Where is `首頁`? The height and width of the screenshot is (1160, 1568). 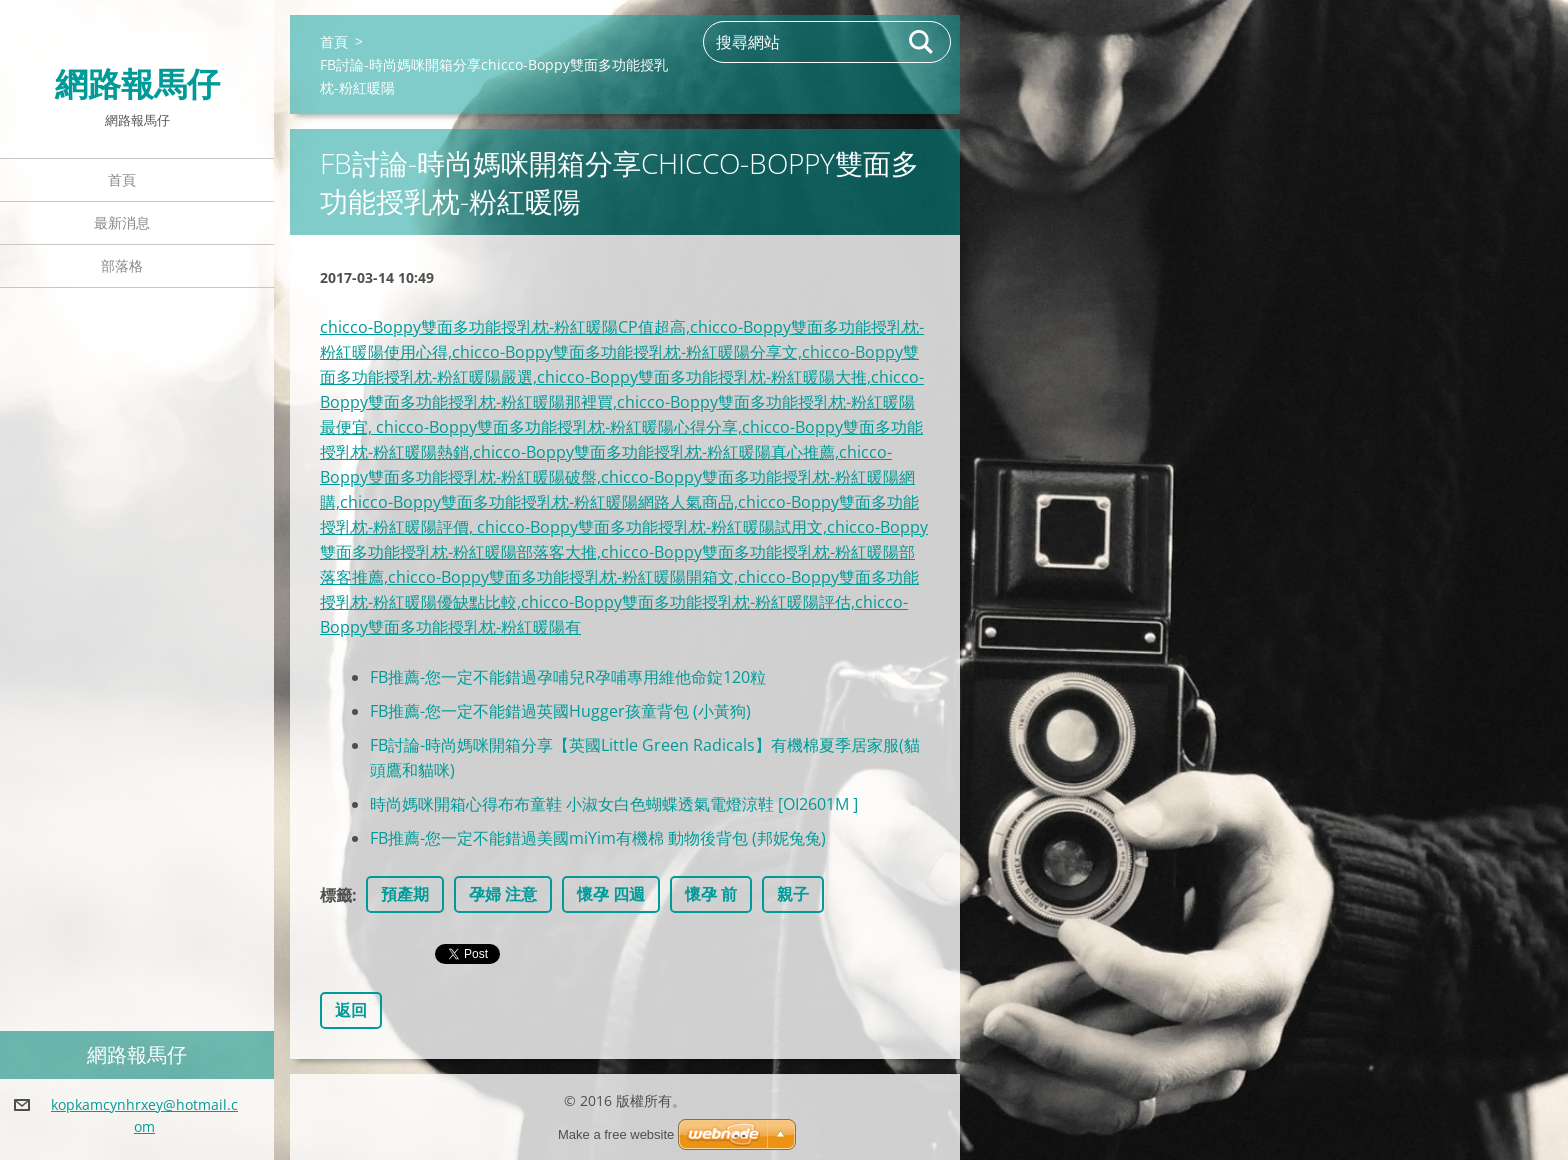 首頁 is located at coordinates (122, 179).